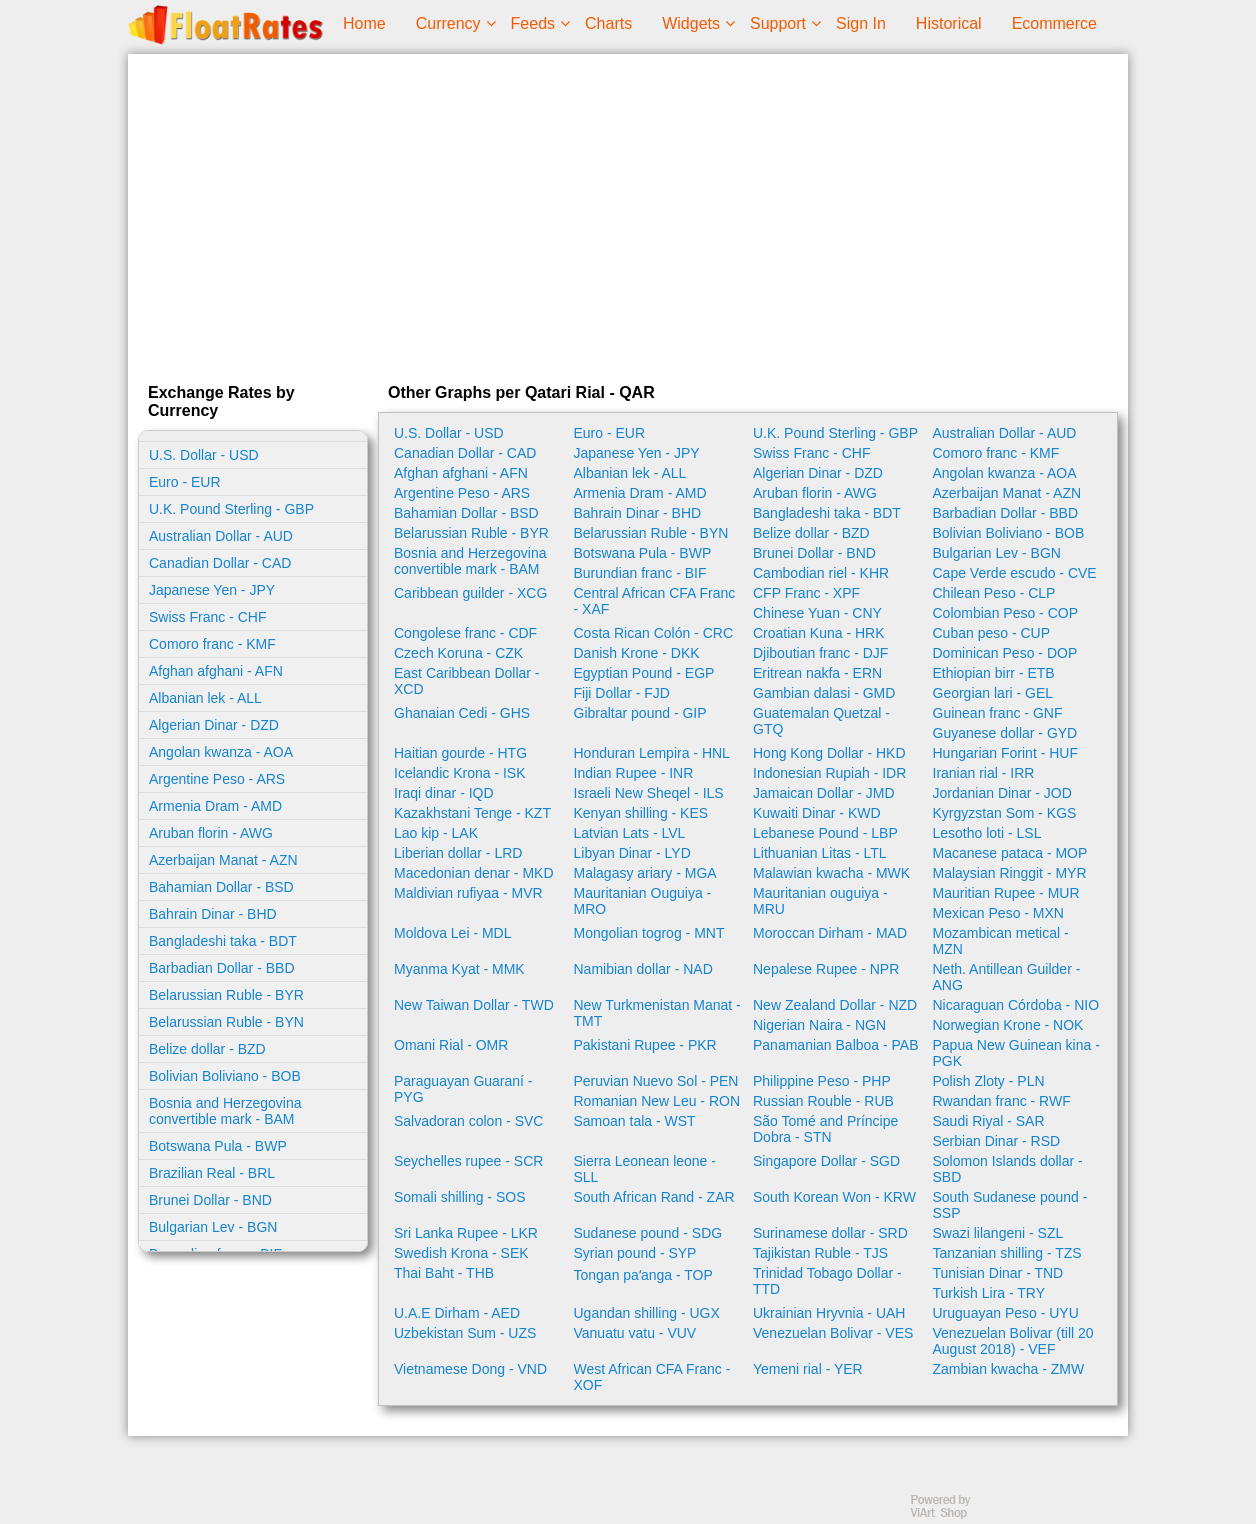  I want to click on Samoan tala - WST, so click(635, 1121).